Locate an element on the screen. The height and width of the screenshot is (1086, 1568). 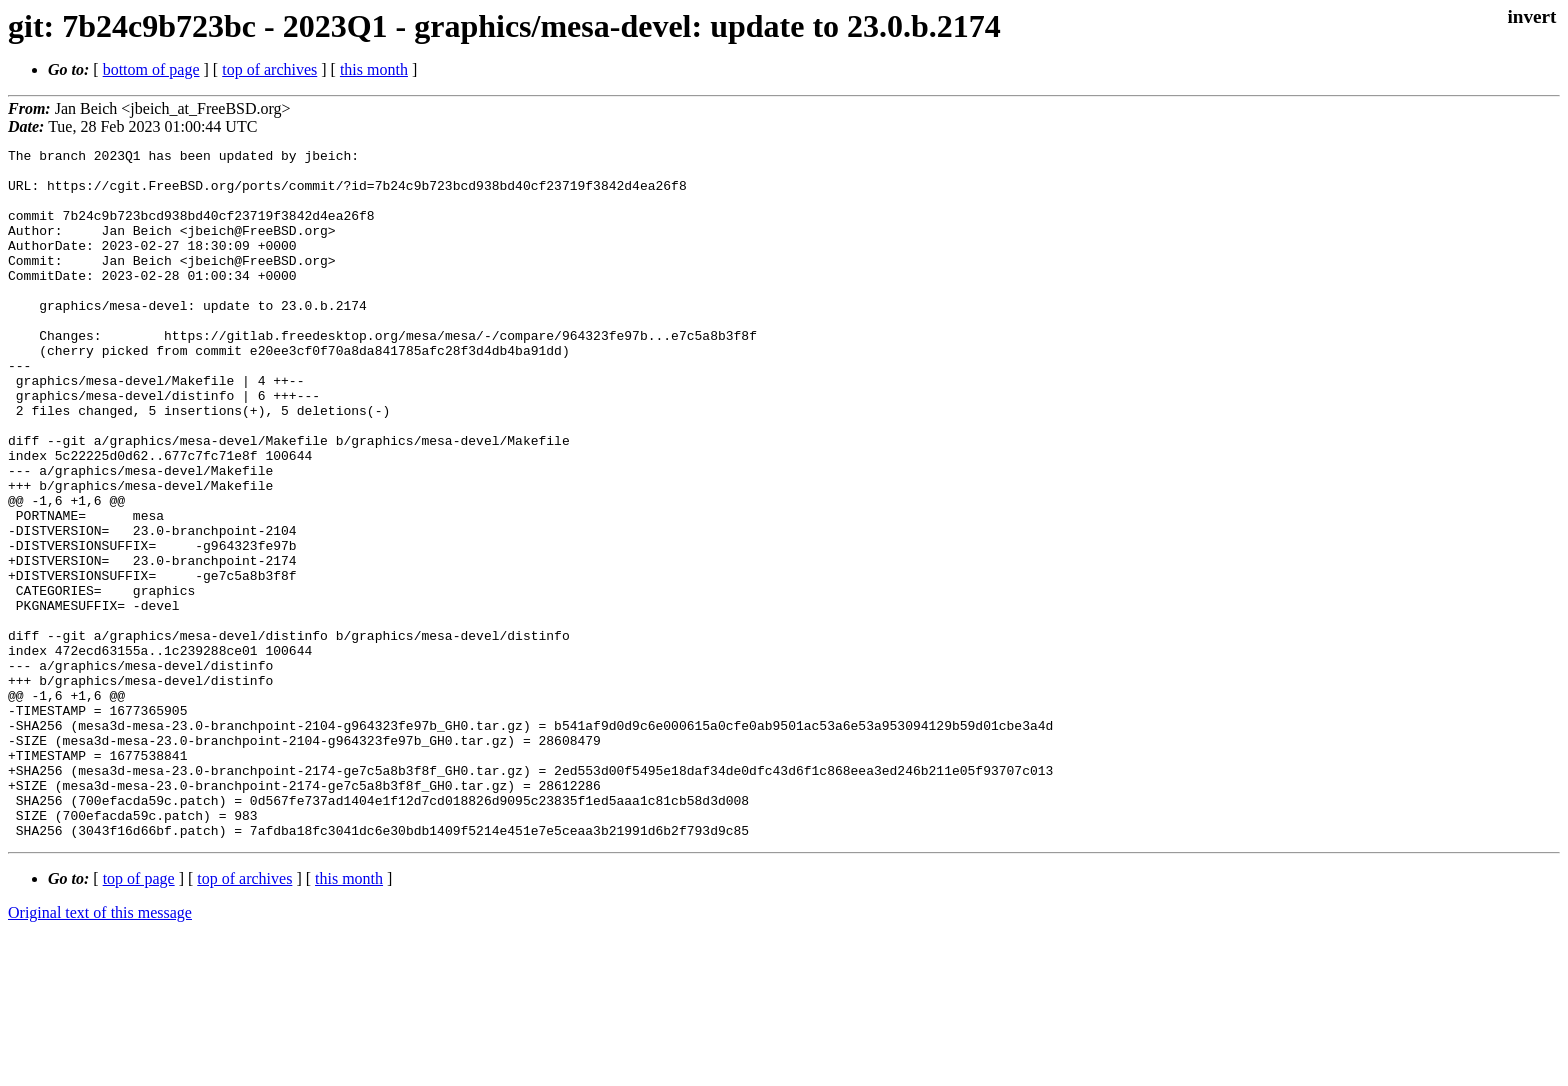
Original text of this message is located at coordinates (100, 1050).